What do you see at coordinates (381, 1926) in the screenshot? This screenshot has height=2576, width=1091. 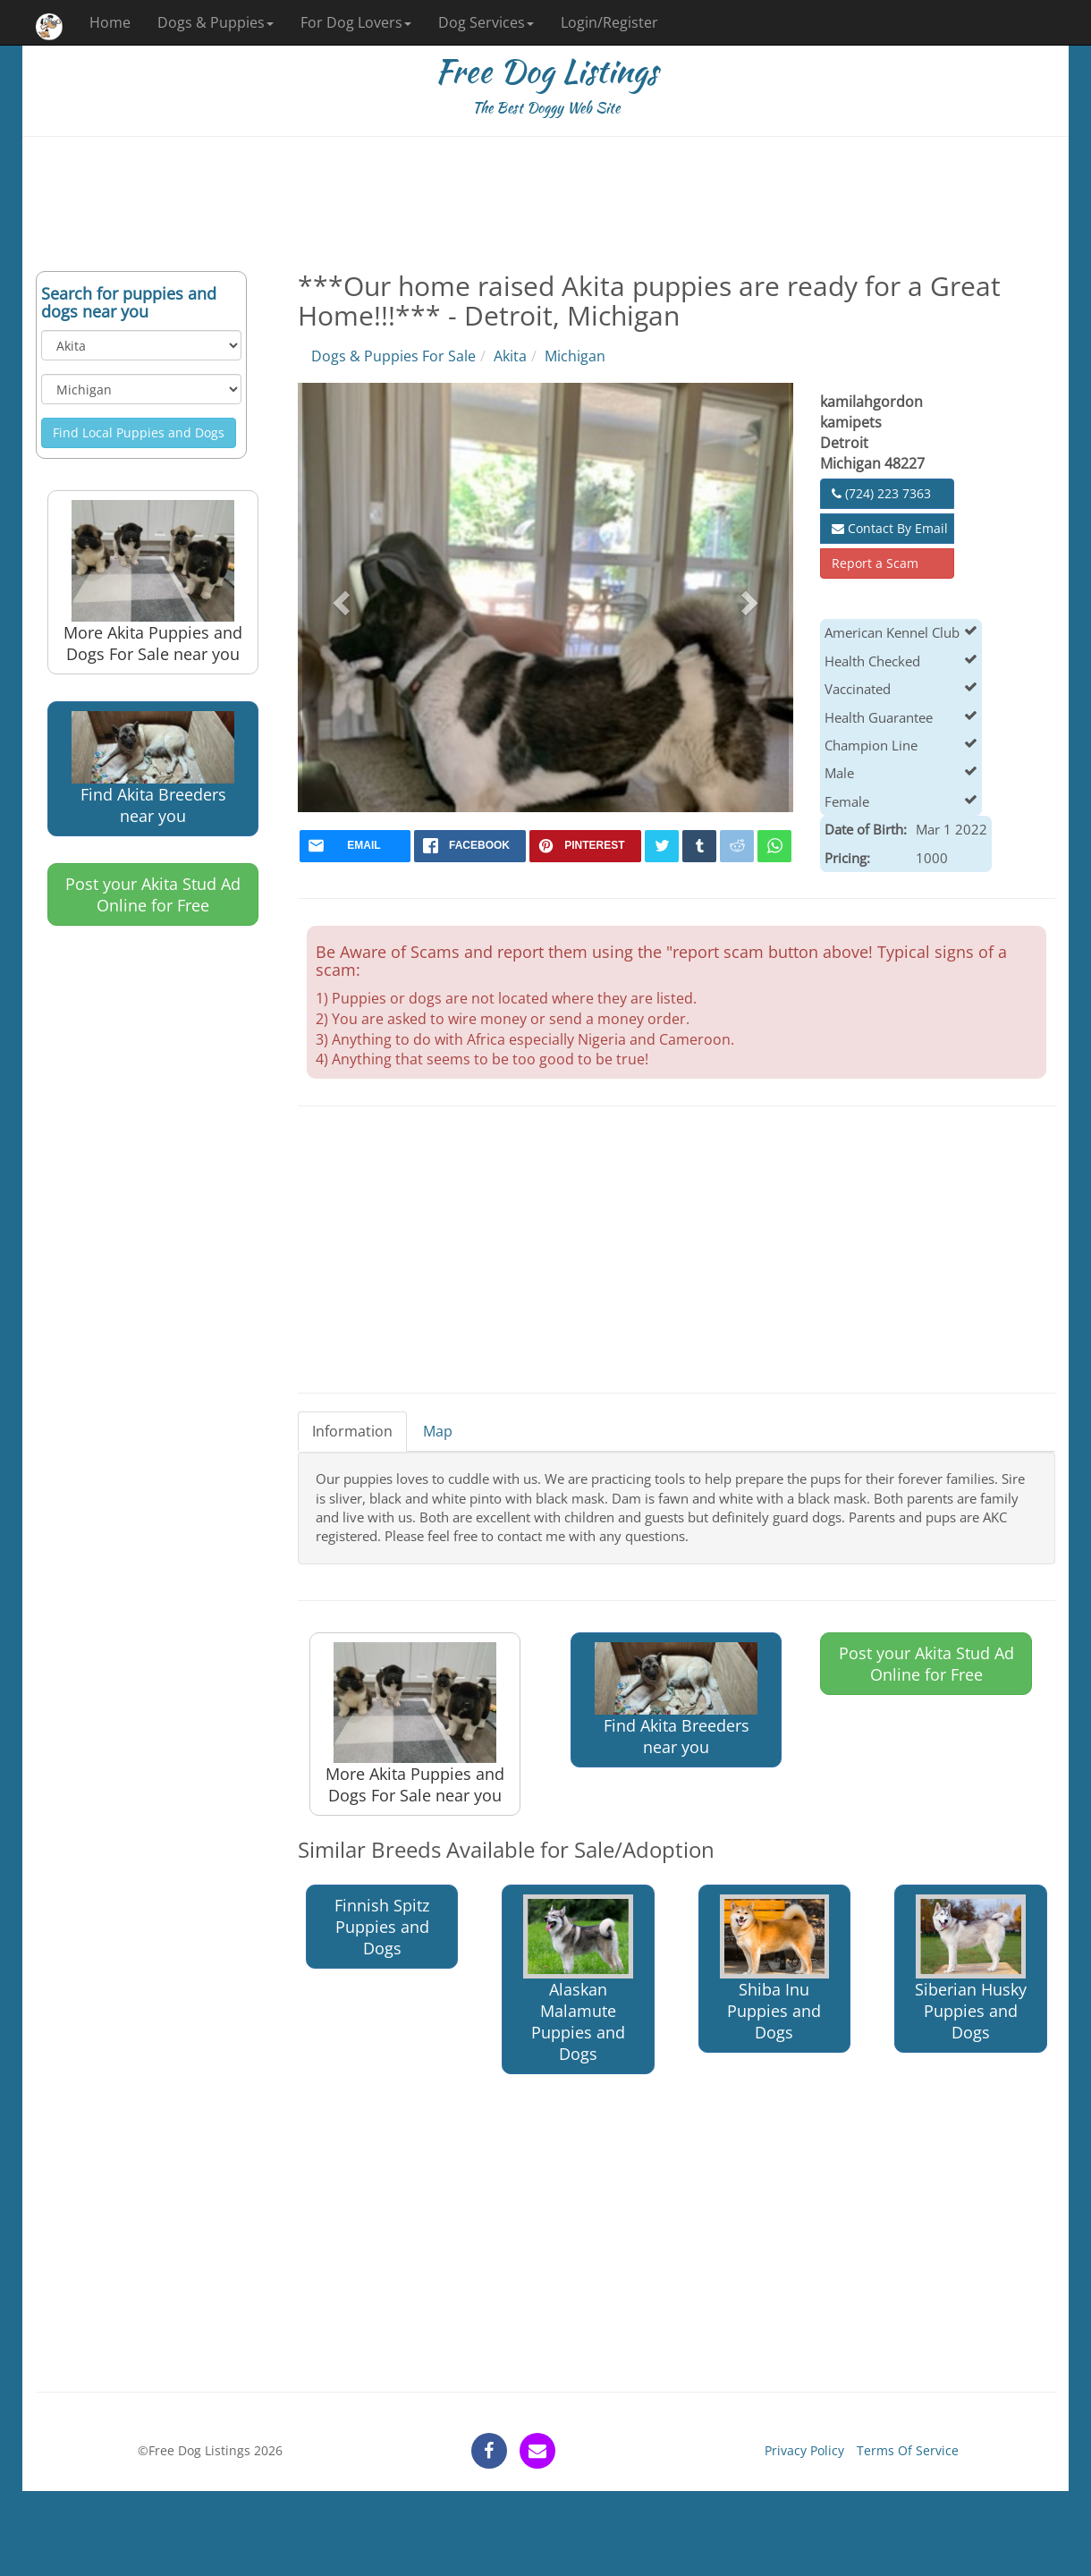 I see `Finnish Spitz Puppies and Dogs` at bounding box center [381, 1926].